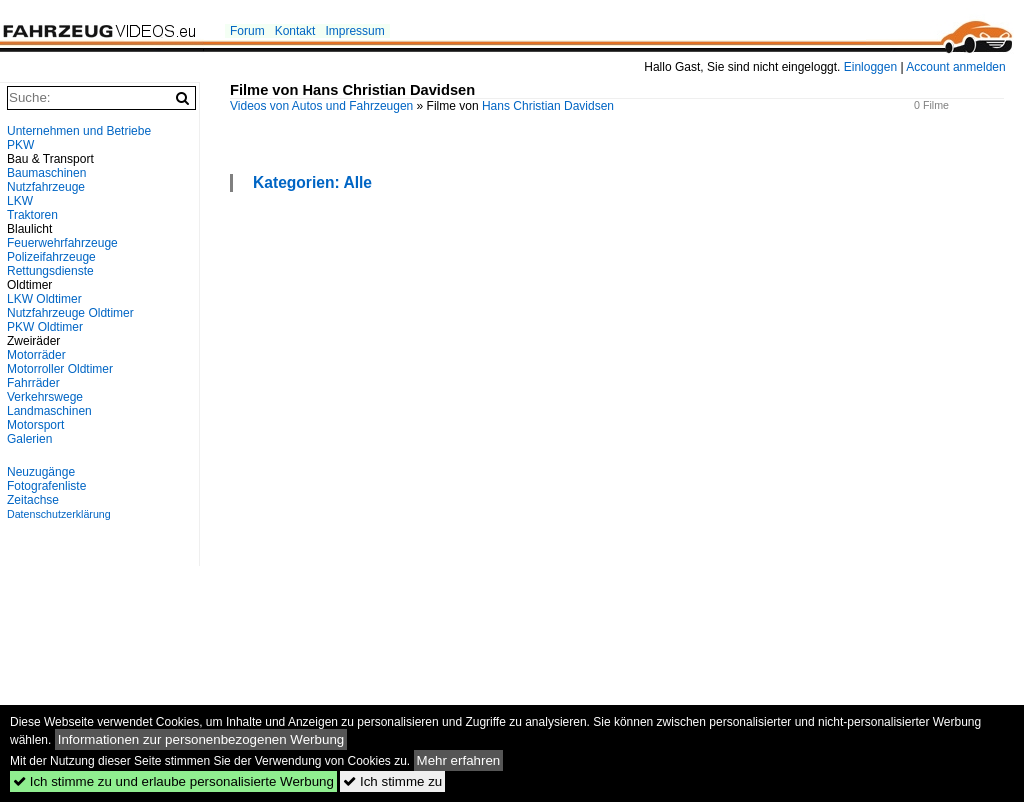 This screenshot has height=802, width=1024. What do you see at coordinates (79, 131) in the screenshot?
I see `Unternehmen und Betriebe` at bounding box center [79, 131].